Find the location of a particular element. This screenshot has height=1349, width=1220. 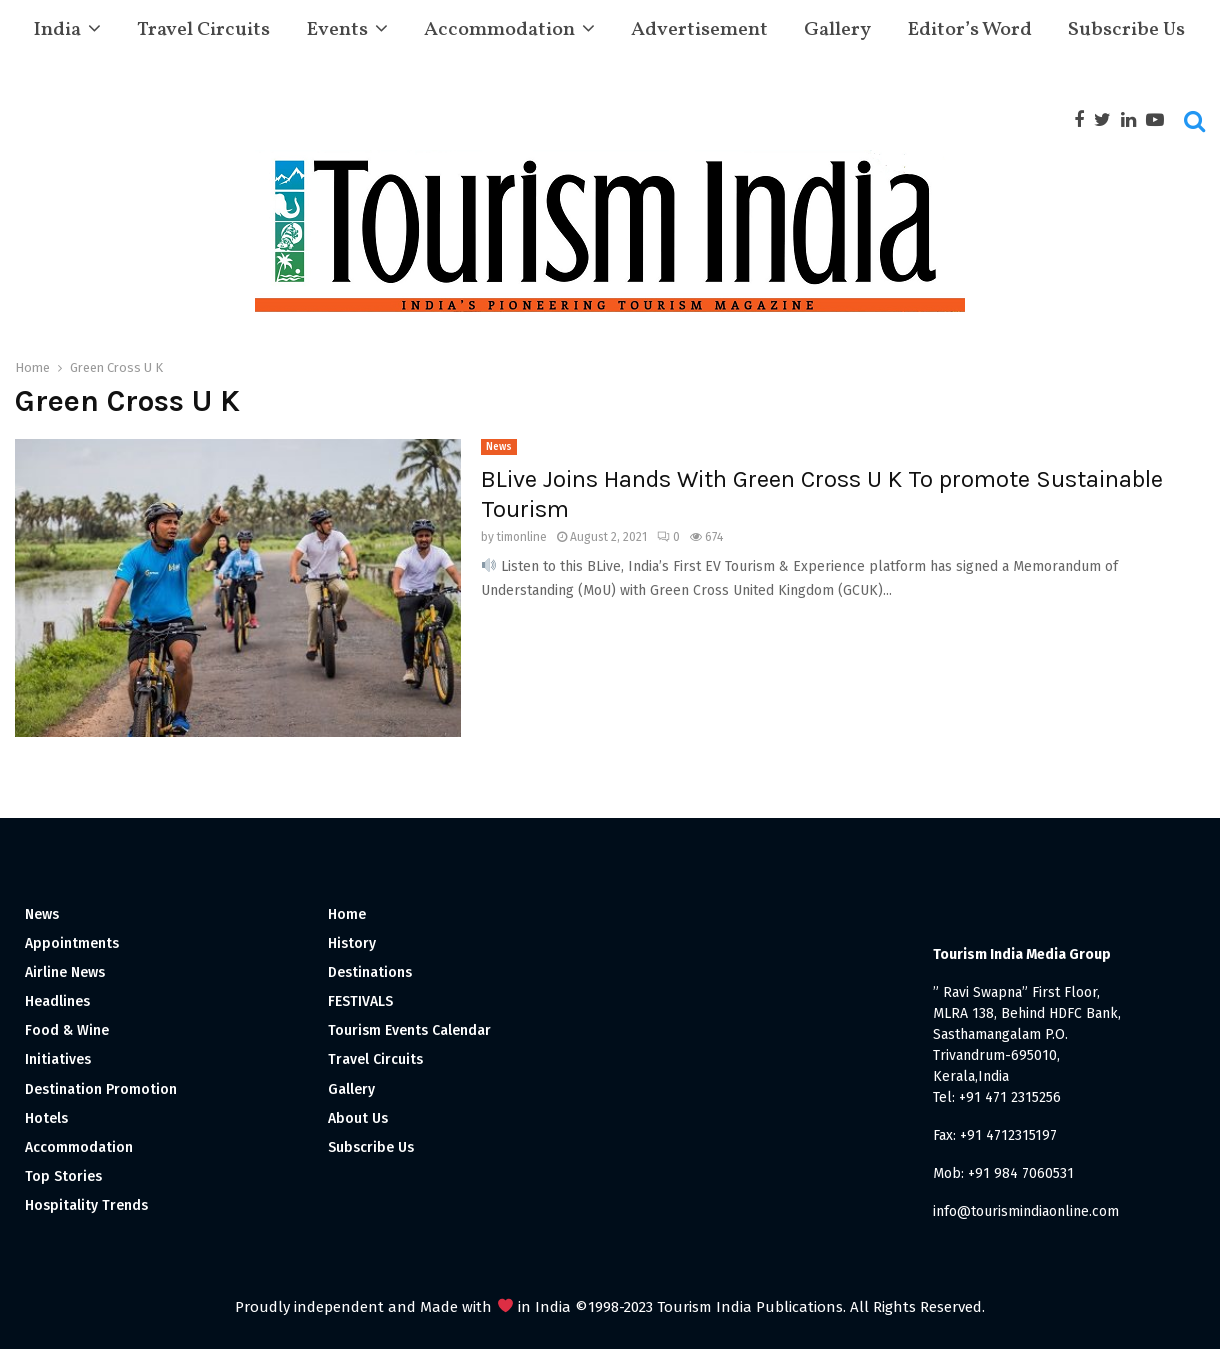

Tourism Events Calendar is located at coordinates (409, 1030).